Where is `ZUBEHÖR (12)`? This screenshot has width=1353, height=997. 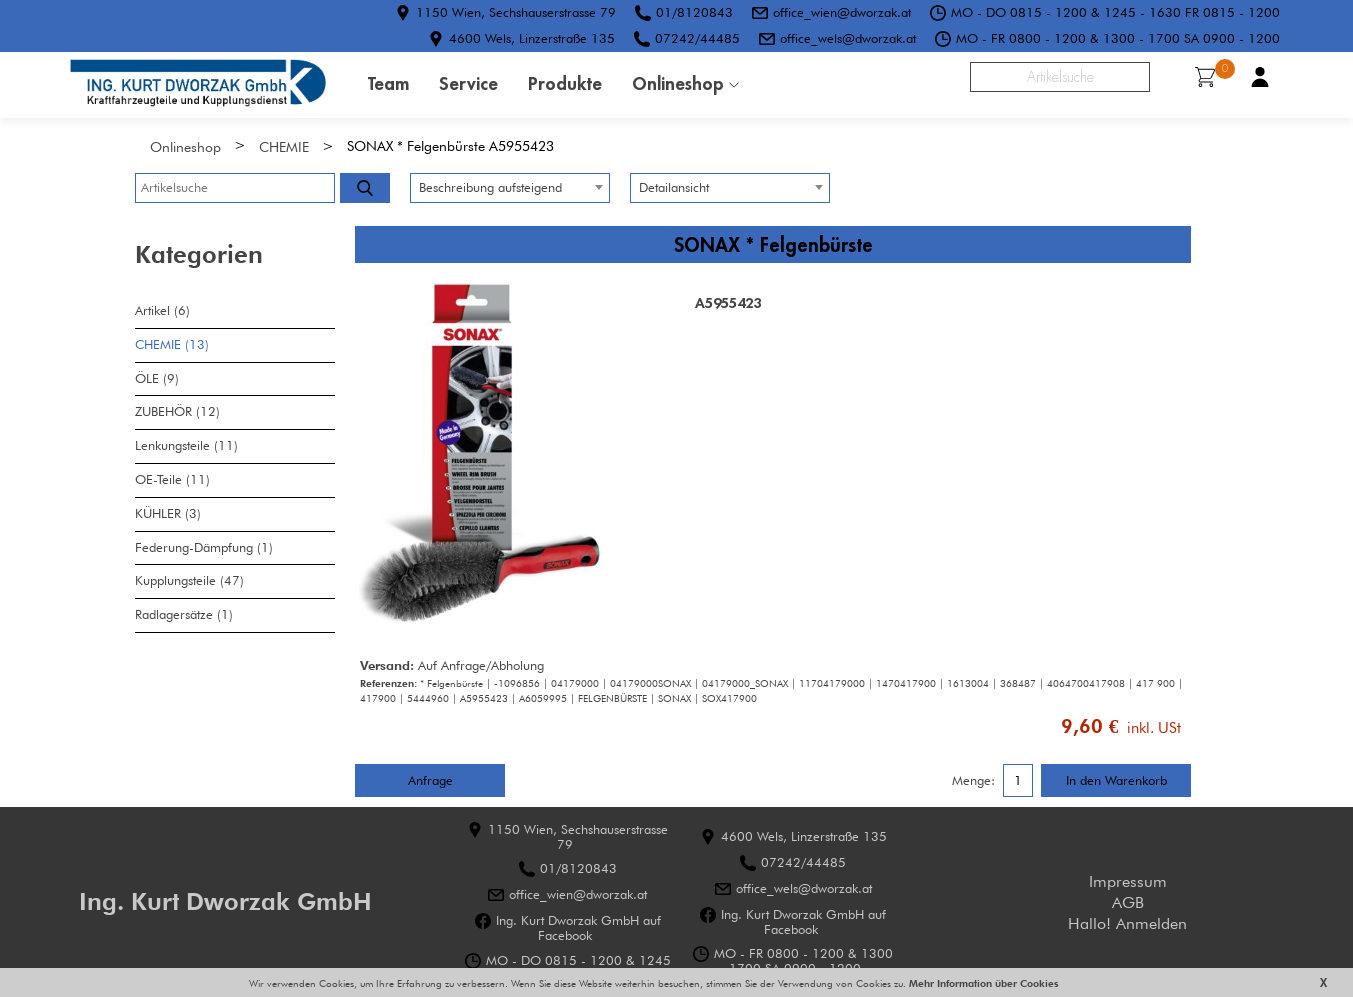
ZUBEHÖR (12) is located at coordinates (177, 411).